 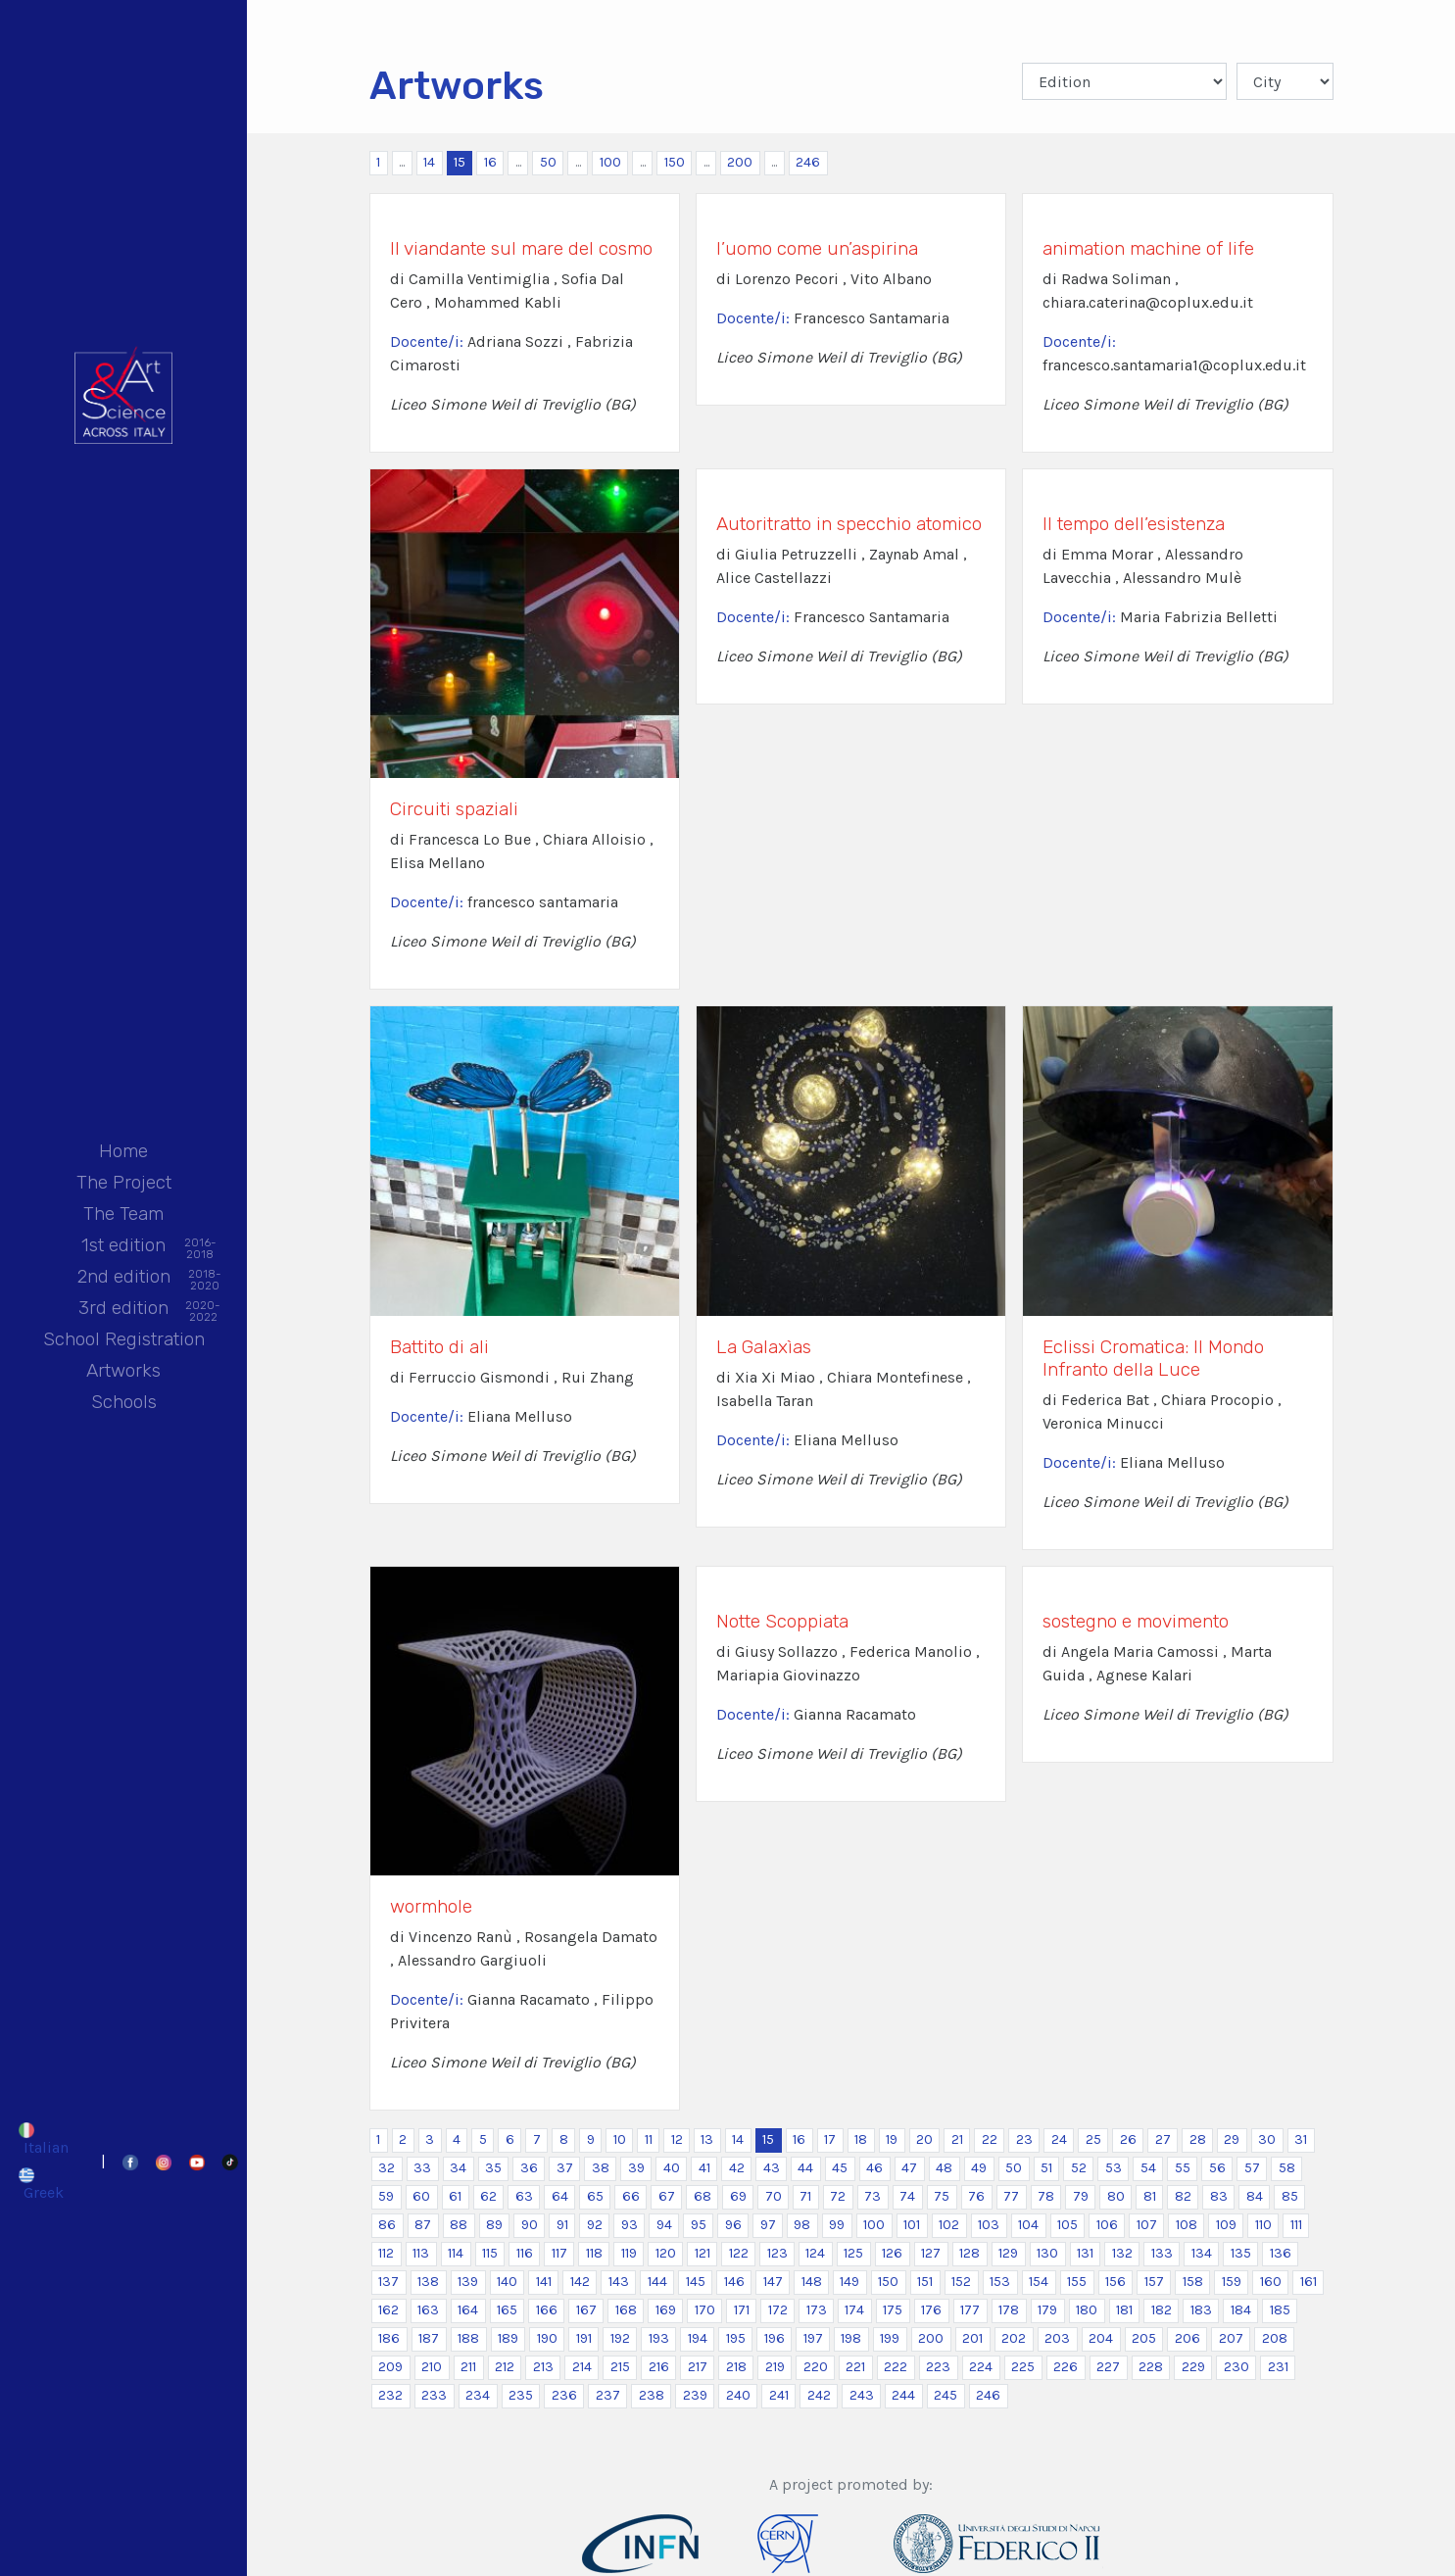 I want to click on 200, so click(x=739, y=162).